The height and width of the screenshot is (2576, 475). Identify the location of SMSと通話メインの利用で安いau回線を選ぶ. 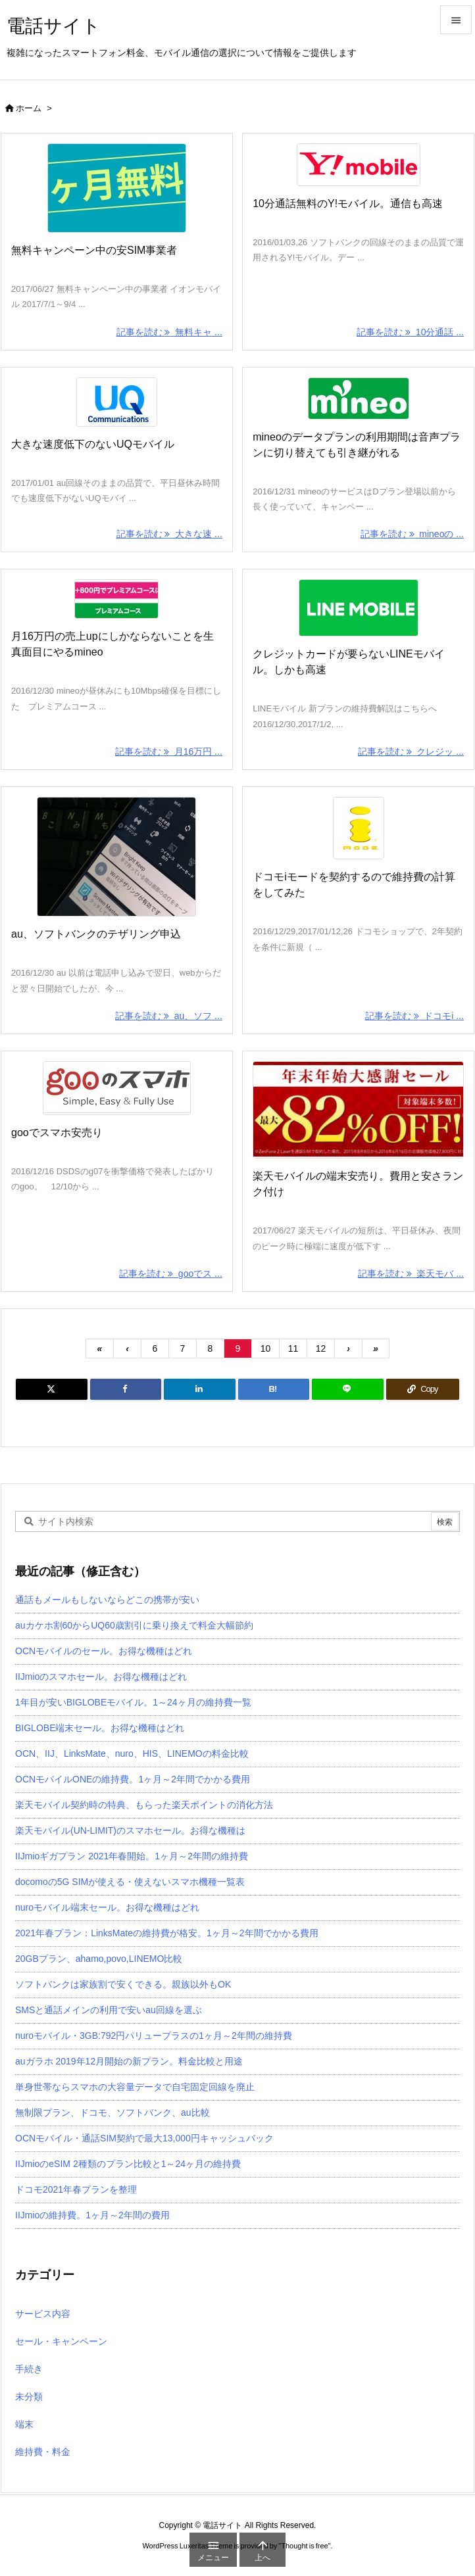
(108, 2010).